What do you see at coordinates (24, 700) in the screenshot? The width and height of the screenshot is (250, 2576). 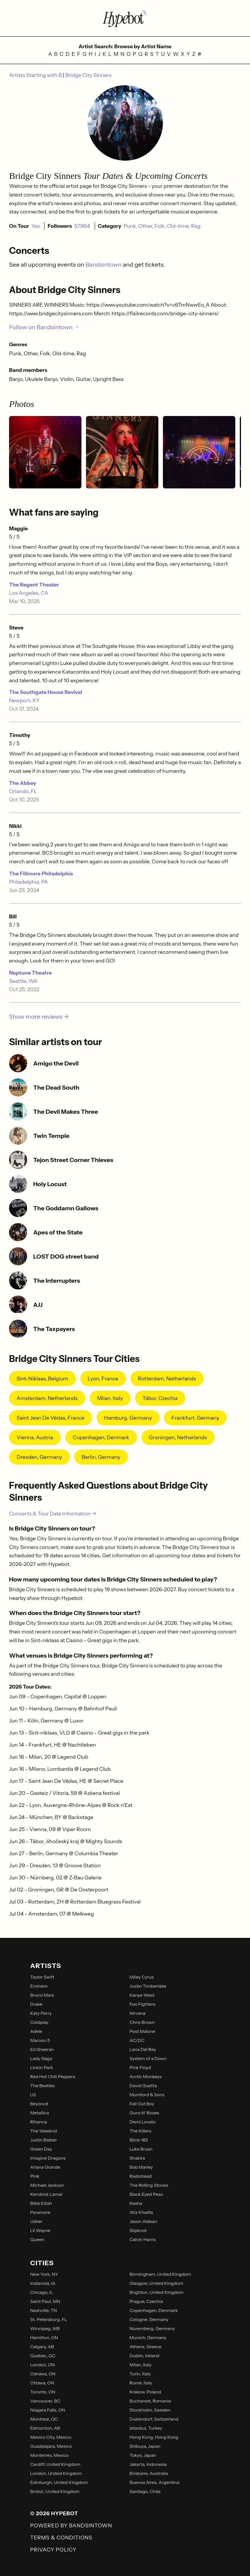 I see `Newport, KY` at bounding box center [24, 700].